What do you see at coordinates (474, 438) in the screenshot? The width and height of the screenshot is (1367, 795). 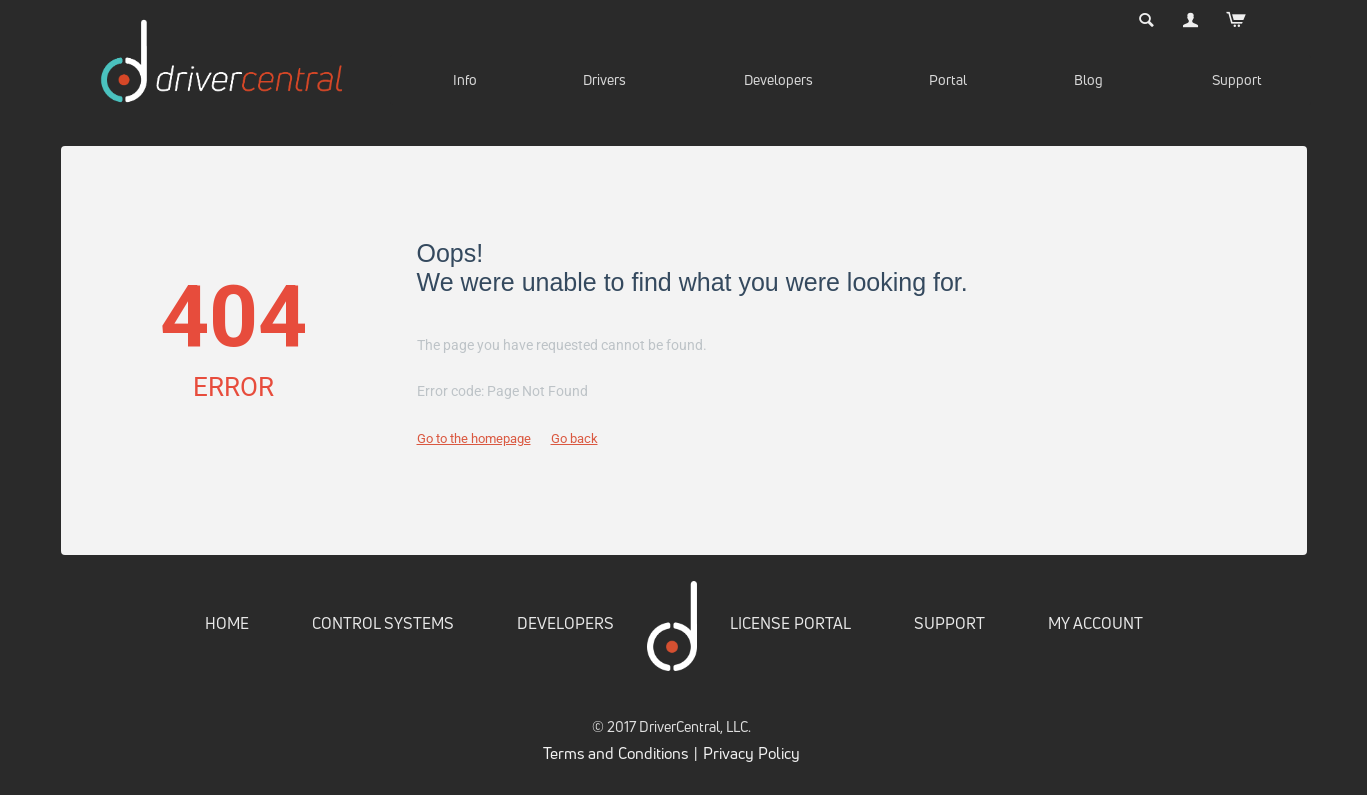 I see `Go to the homepage` at bounding box center [474, 438].